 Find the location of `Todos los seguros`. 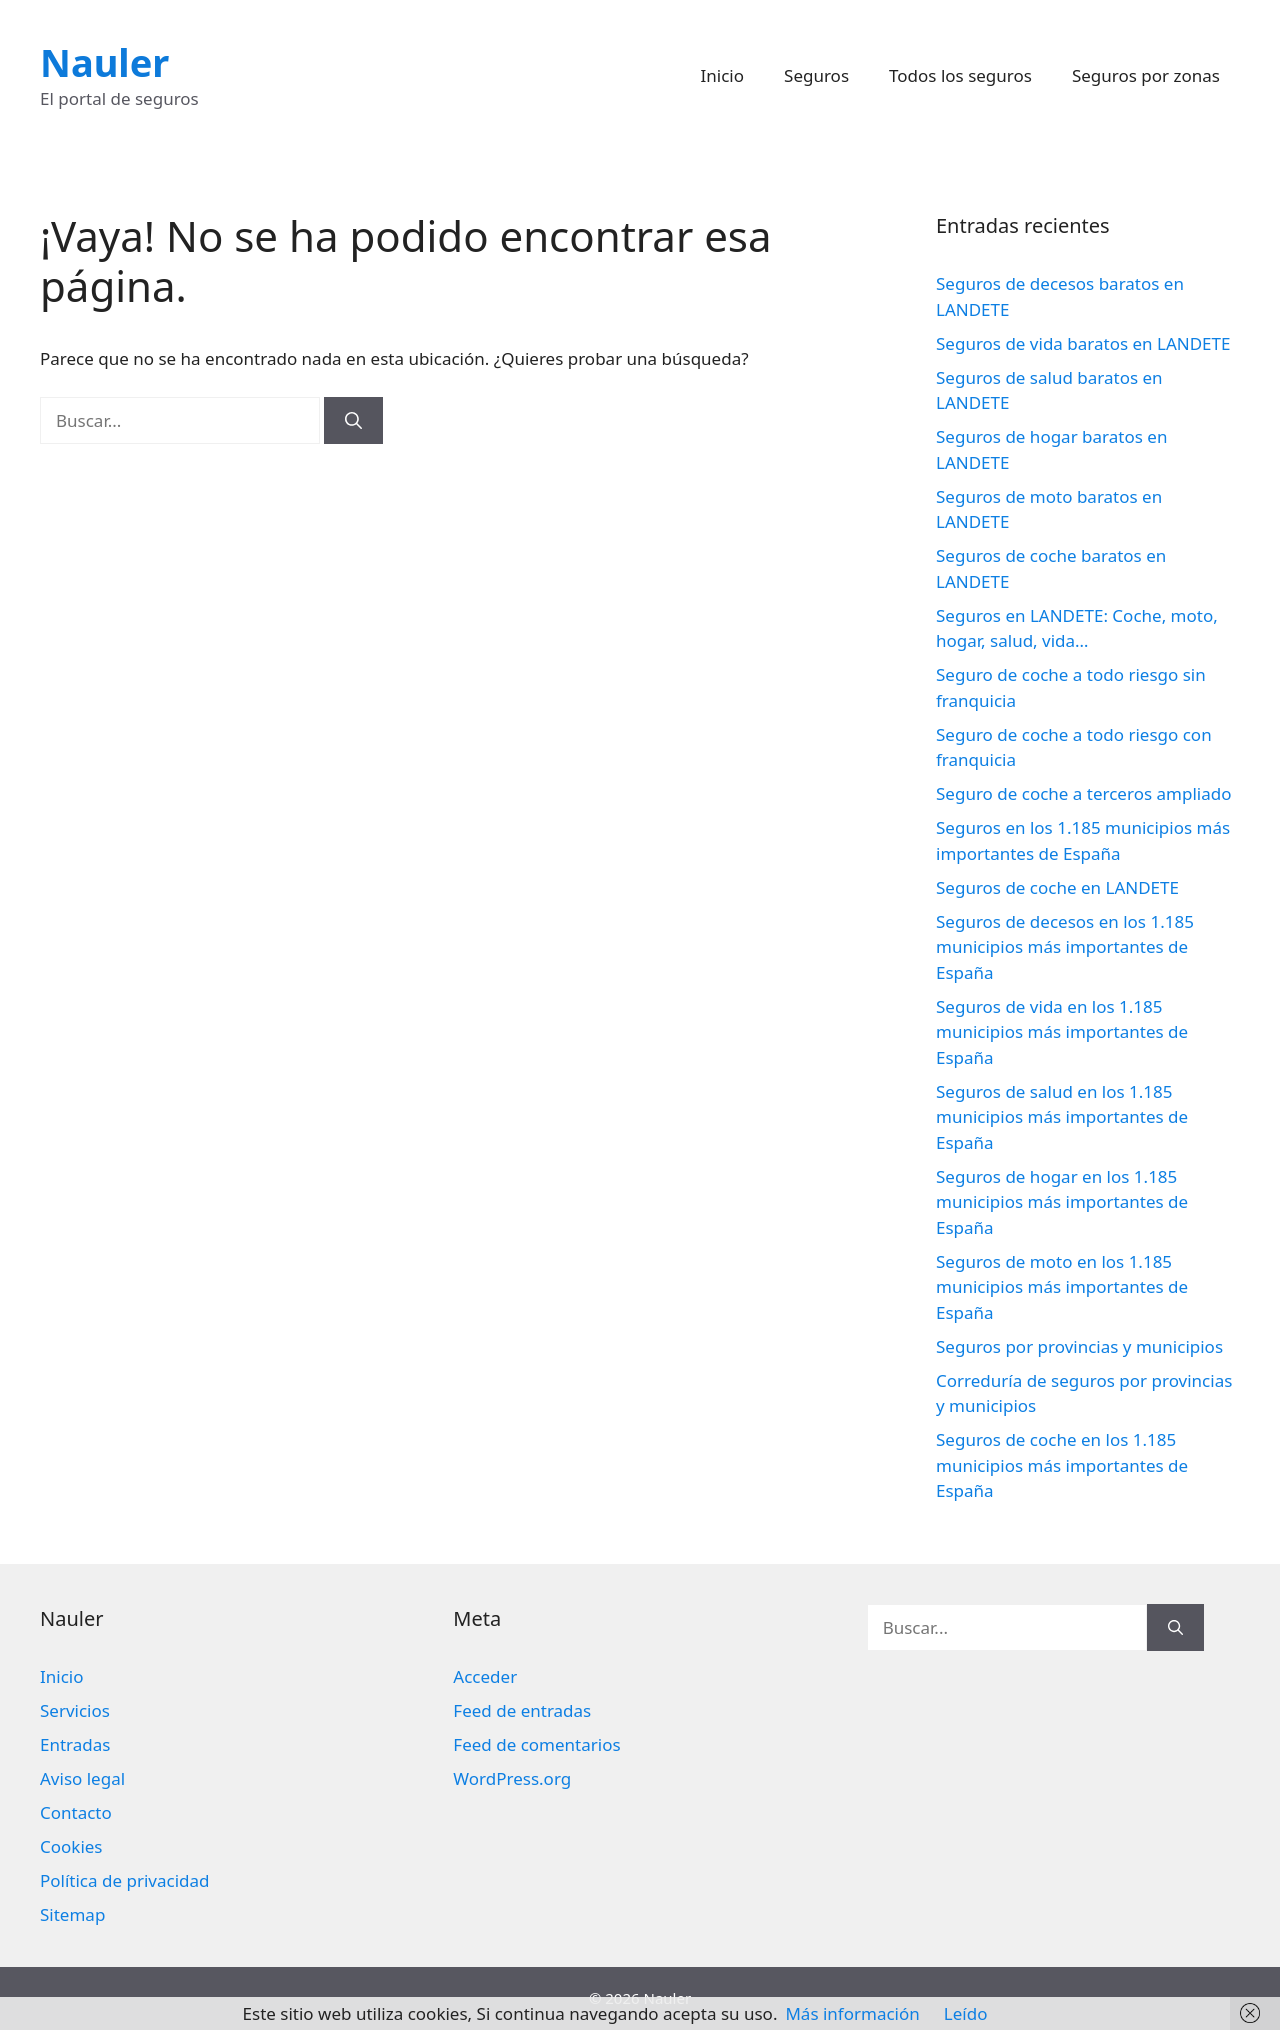

Todos los seguros is located at coordinates (960, 75).